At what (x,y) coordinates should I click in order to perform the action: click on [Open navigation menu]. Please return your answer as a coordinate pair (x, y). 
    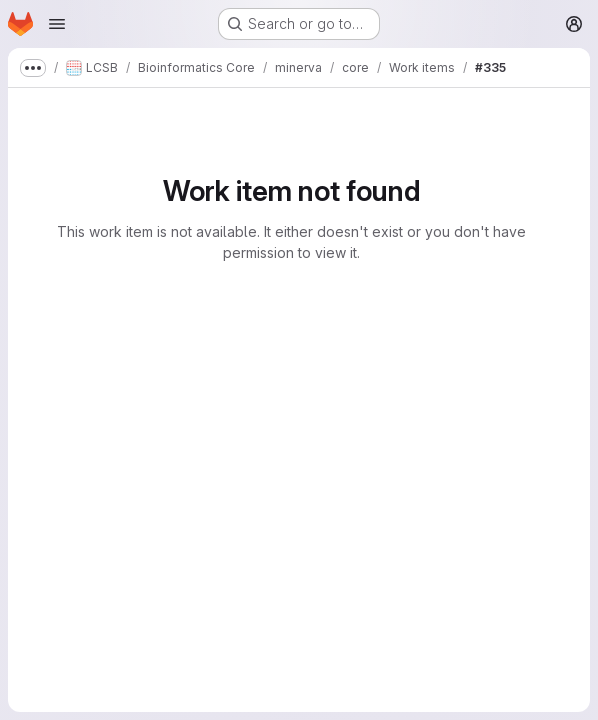
    Looking at the image, I should click on (57, 24).